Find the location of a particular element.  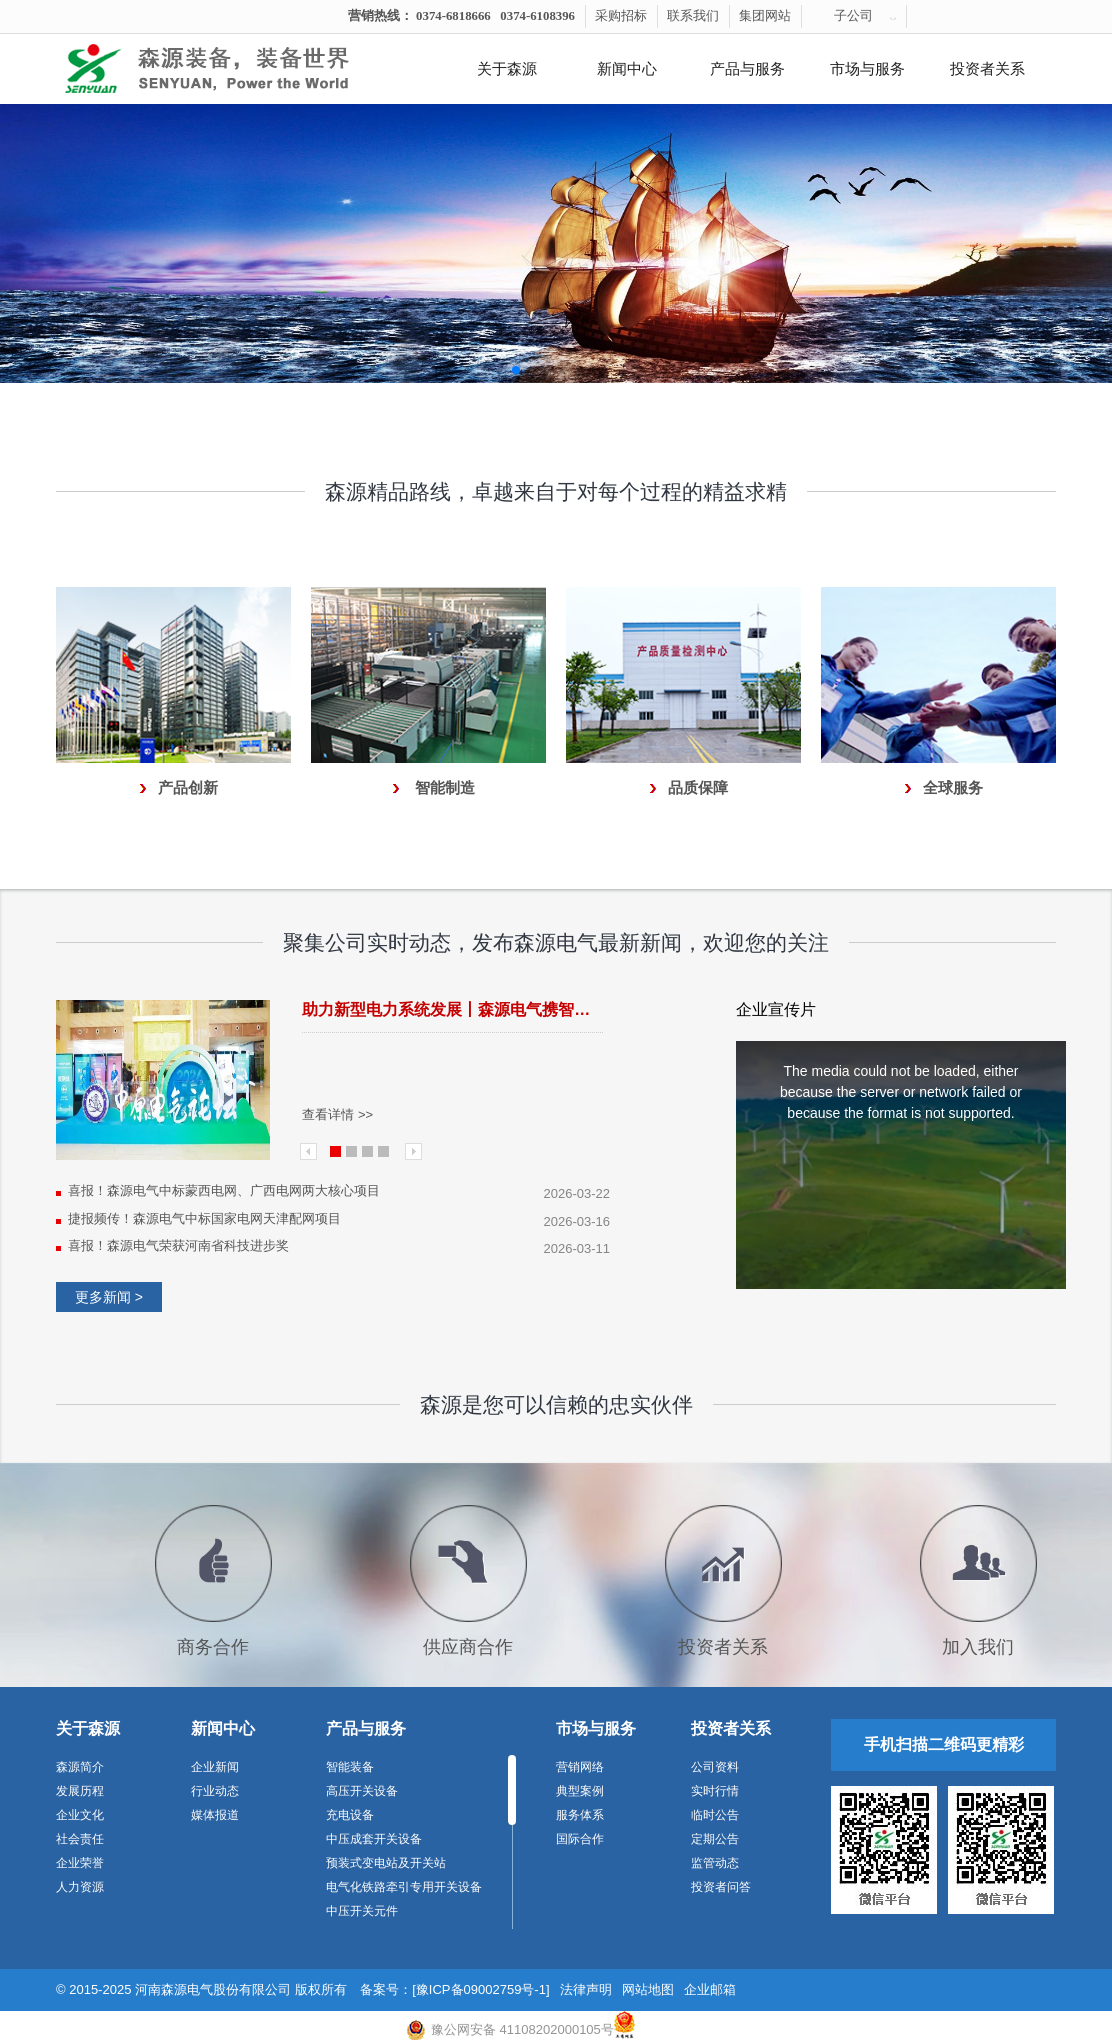

预装式变电站及开关站 is located at coordinates (386, 1863).